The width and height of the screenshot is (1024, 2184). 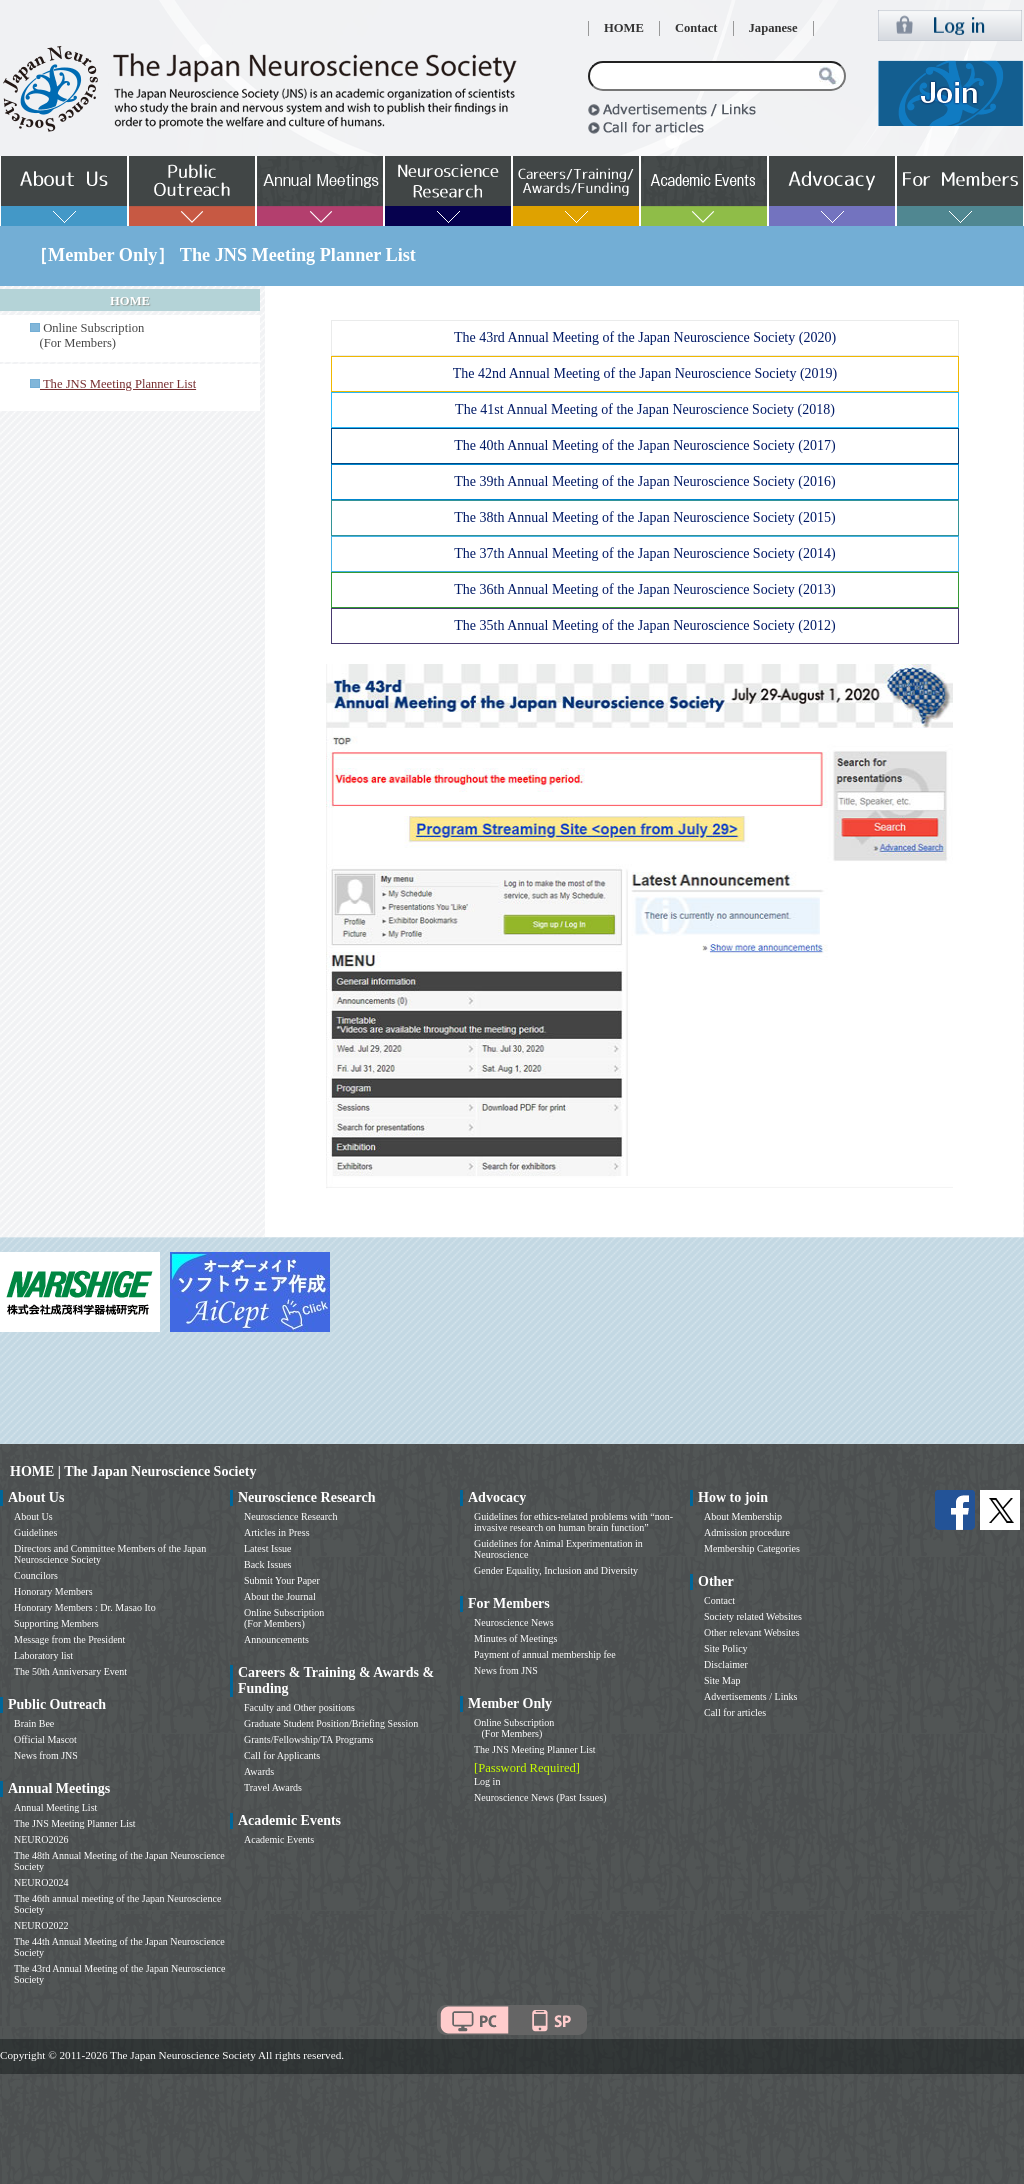 What do you see at coordinates (41, 1925) in the screenshot?
I see `NEURO2022` at bounding box center [41, 1925].